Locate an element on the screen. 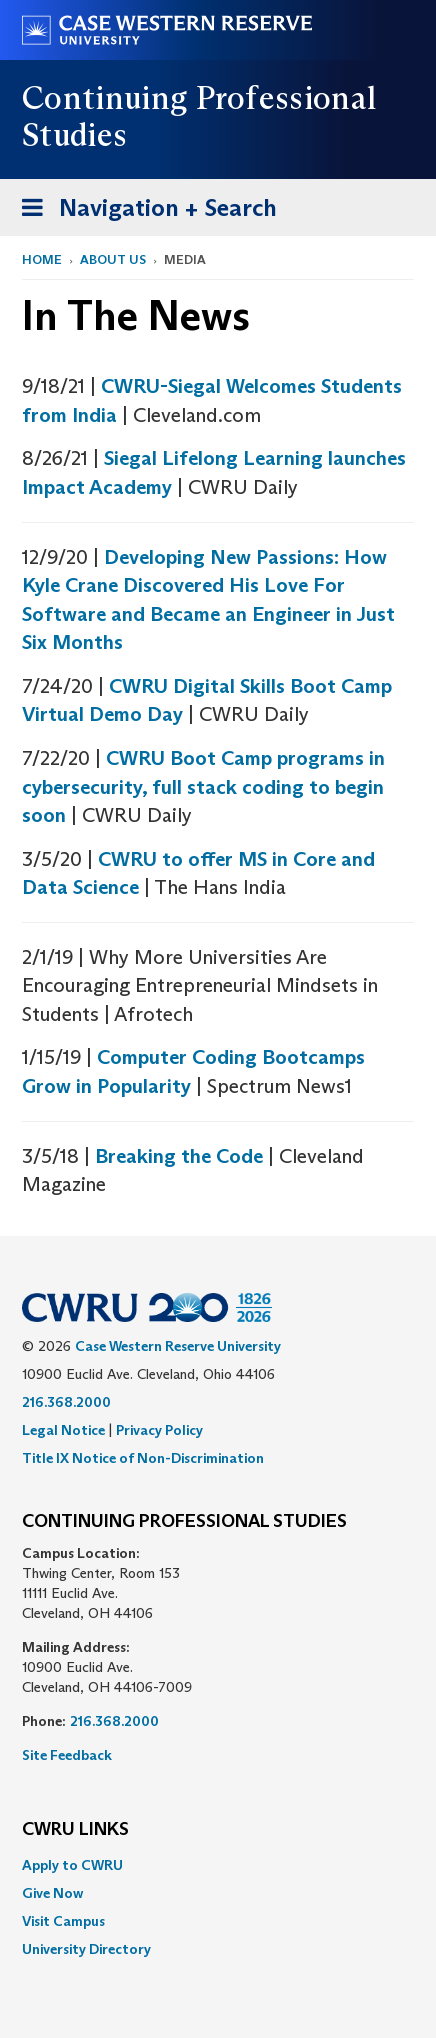 The image size is (436, 2038). Give Now is located at coordinates (52, 1893).